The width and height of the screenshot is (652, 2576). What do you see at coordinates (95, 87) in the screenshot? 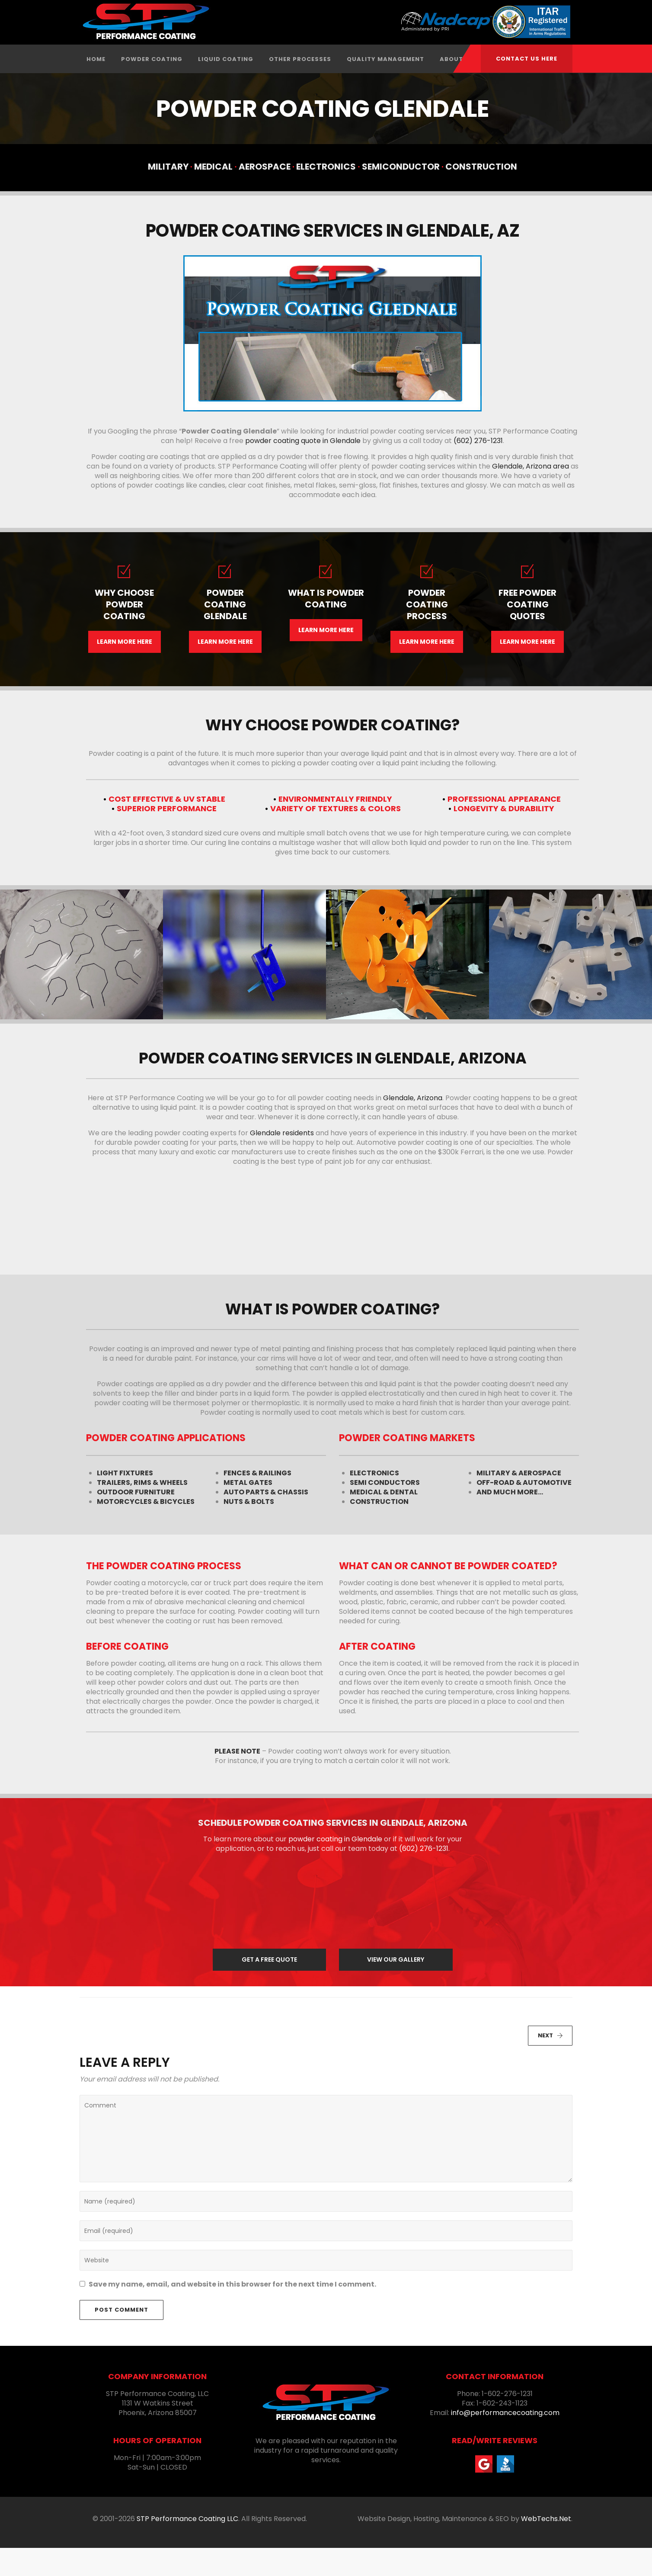
I see `Home` at bounding box center [95, 87].